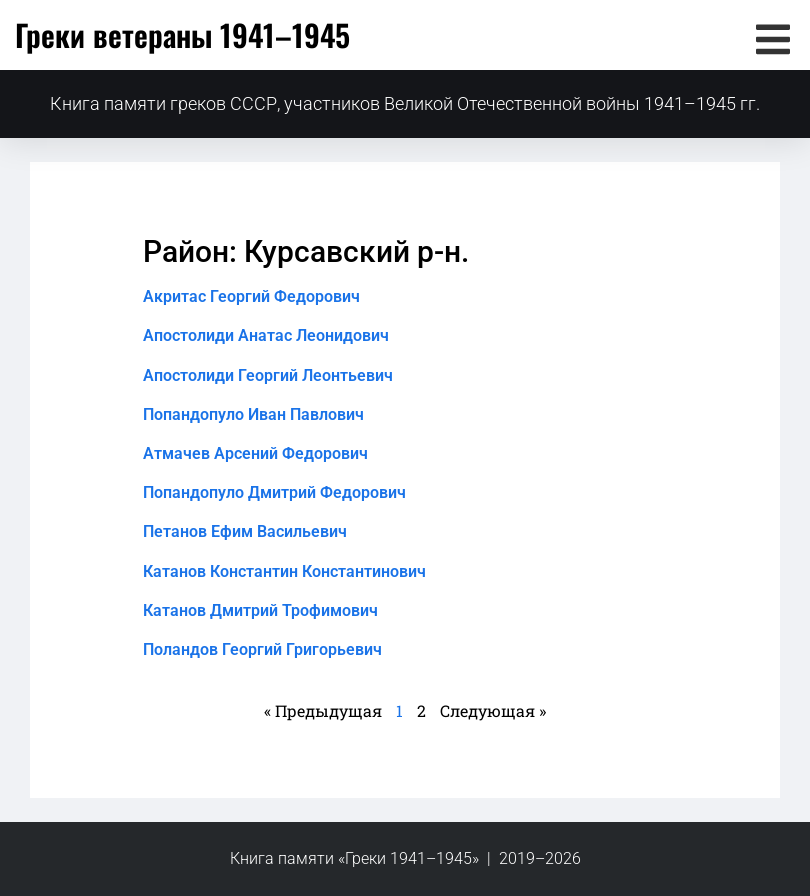 The image size is (810, 896). What do you see at coordinates (245, 531) in the screenshot?
I see `Петанов Ефим Васильевич` at bounding box center [245, 531].